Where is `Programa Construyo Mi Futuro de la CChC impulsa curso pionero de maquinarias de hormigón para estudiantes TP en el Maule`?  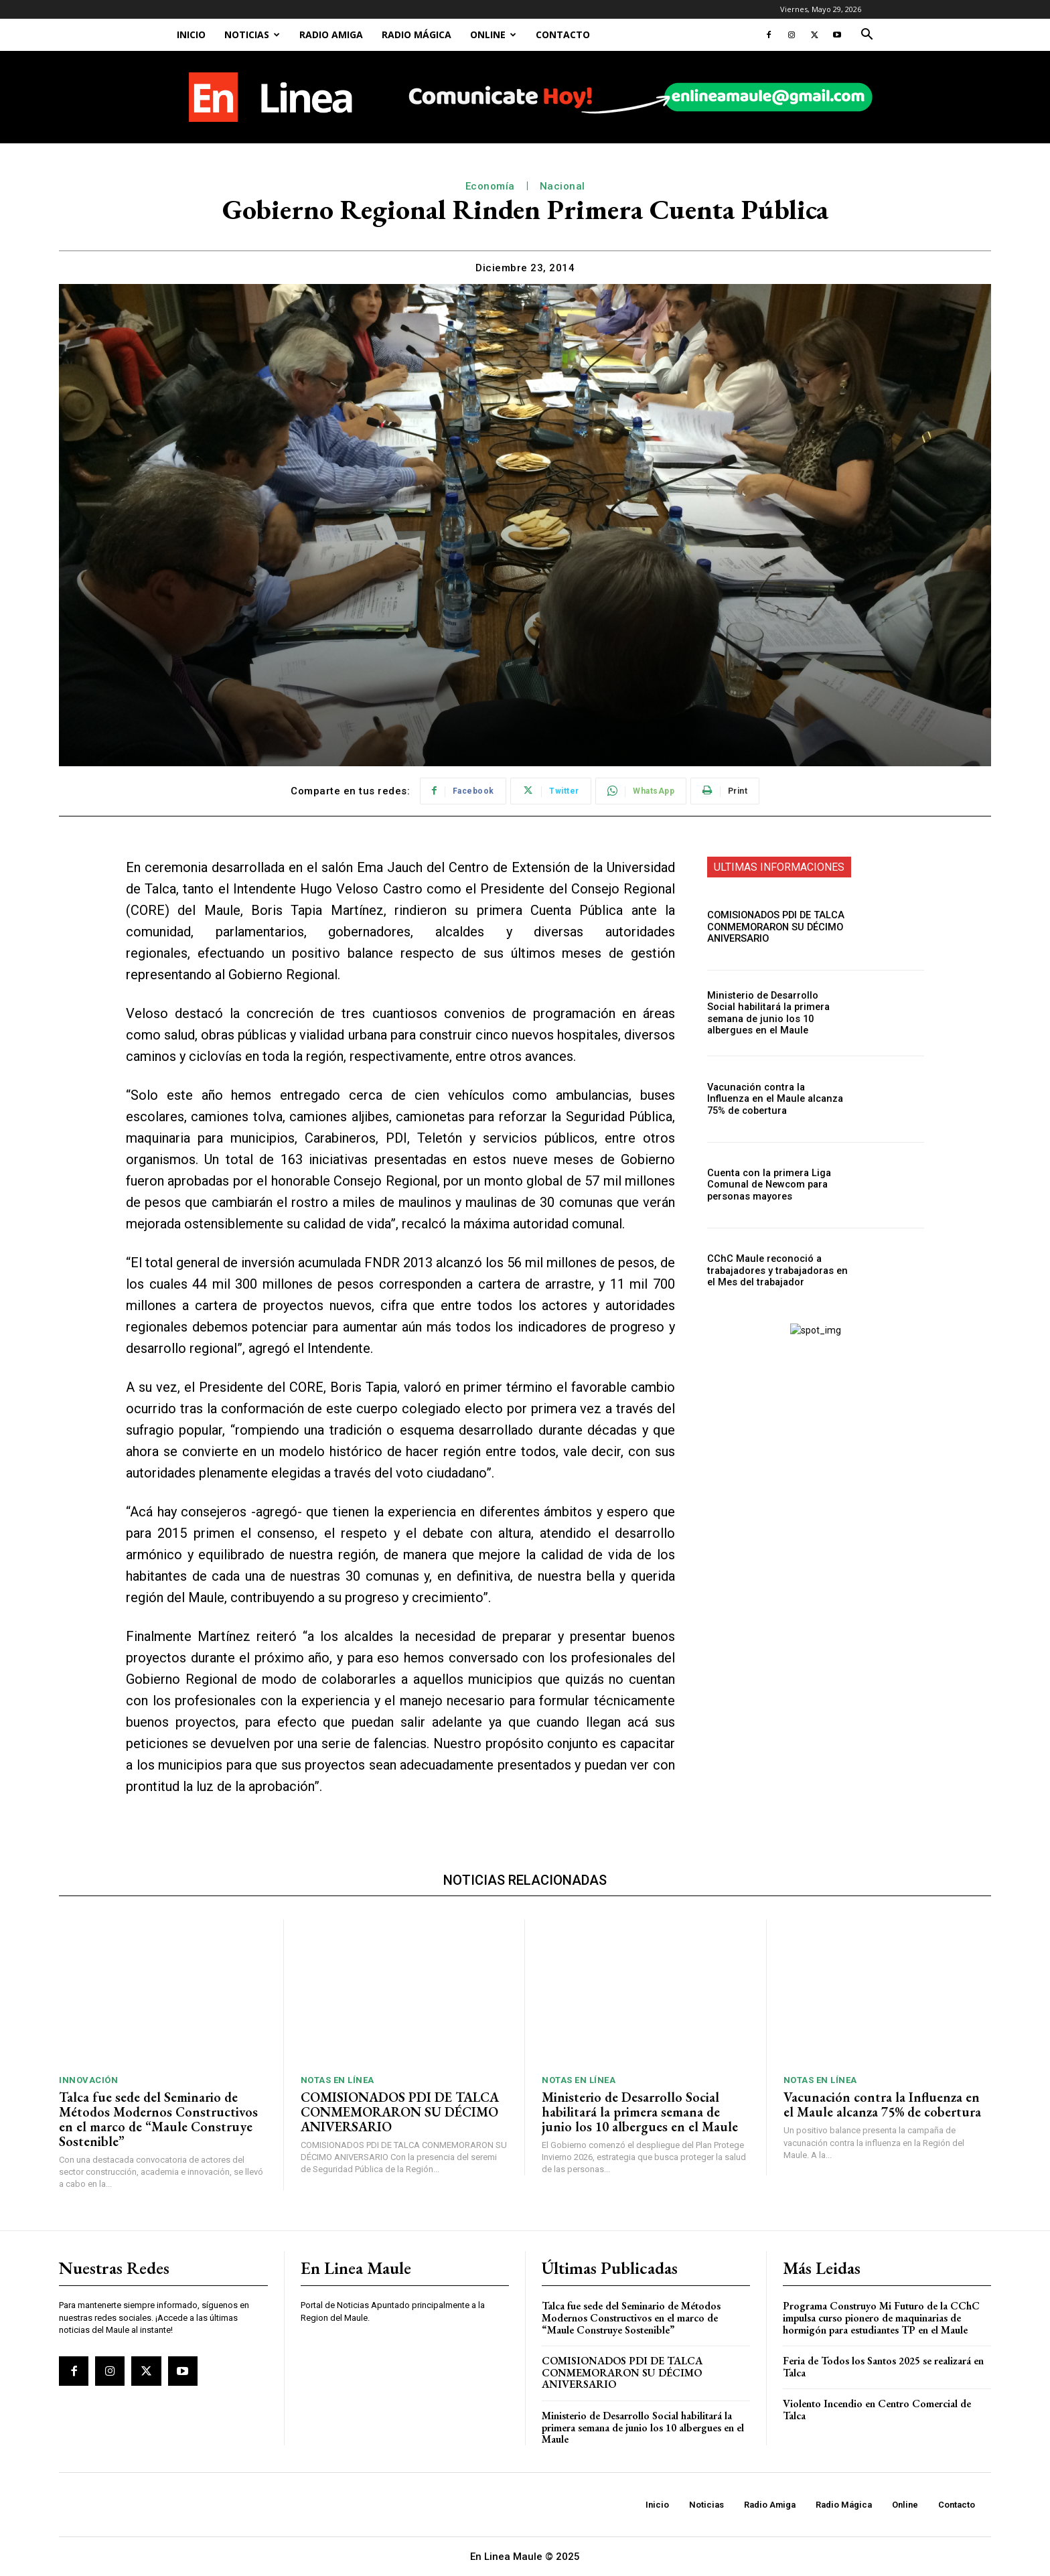 Programa Construyo Mi Futuro de la CChC impulsa curso pionero de maquinarias de hormigón para estudiantes TP en el Maule is located at coordinates (881, 2317).